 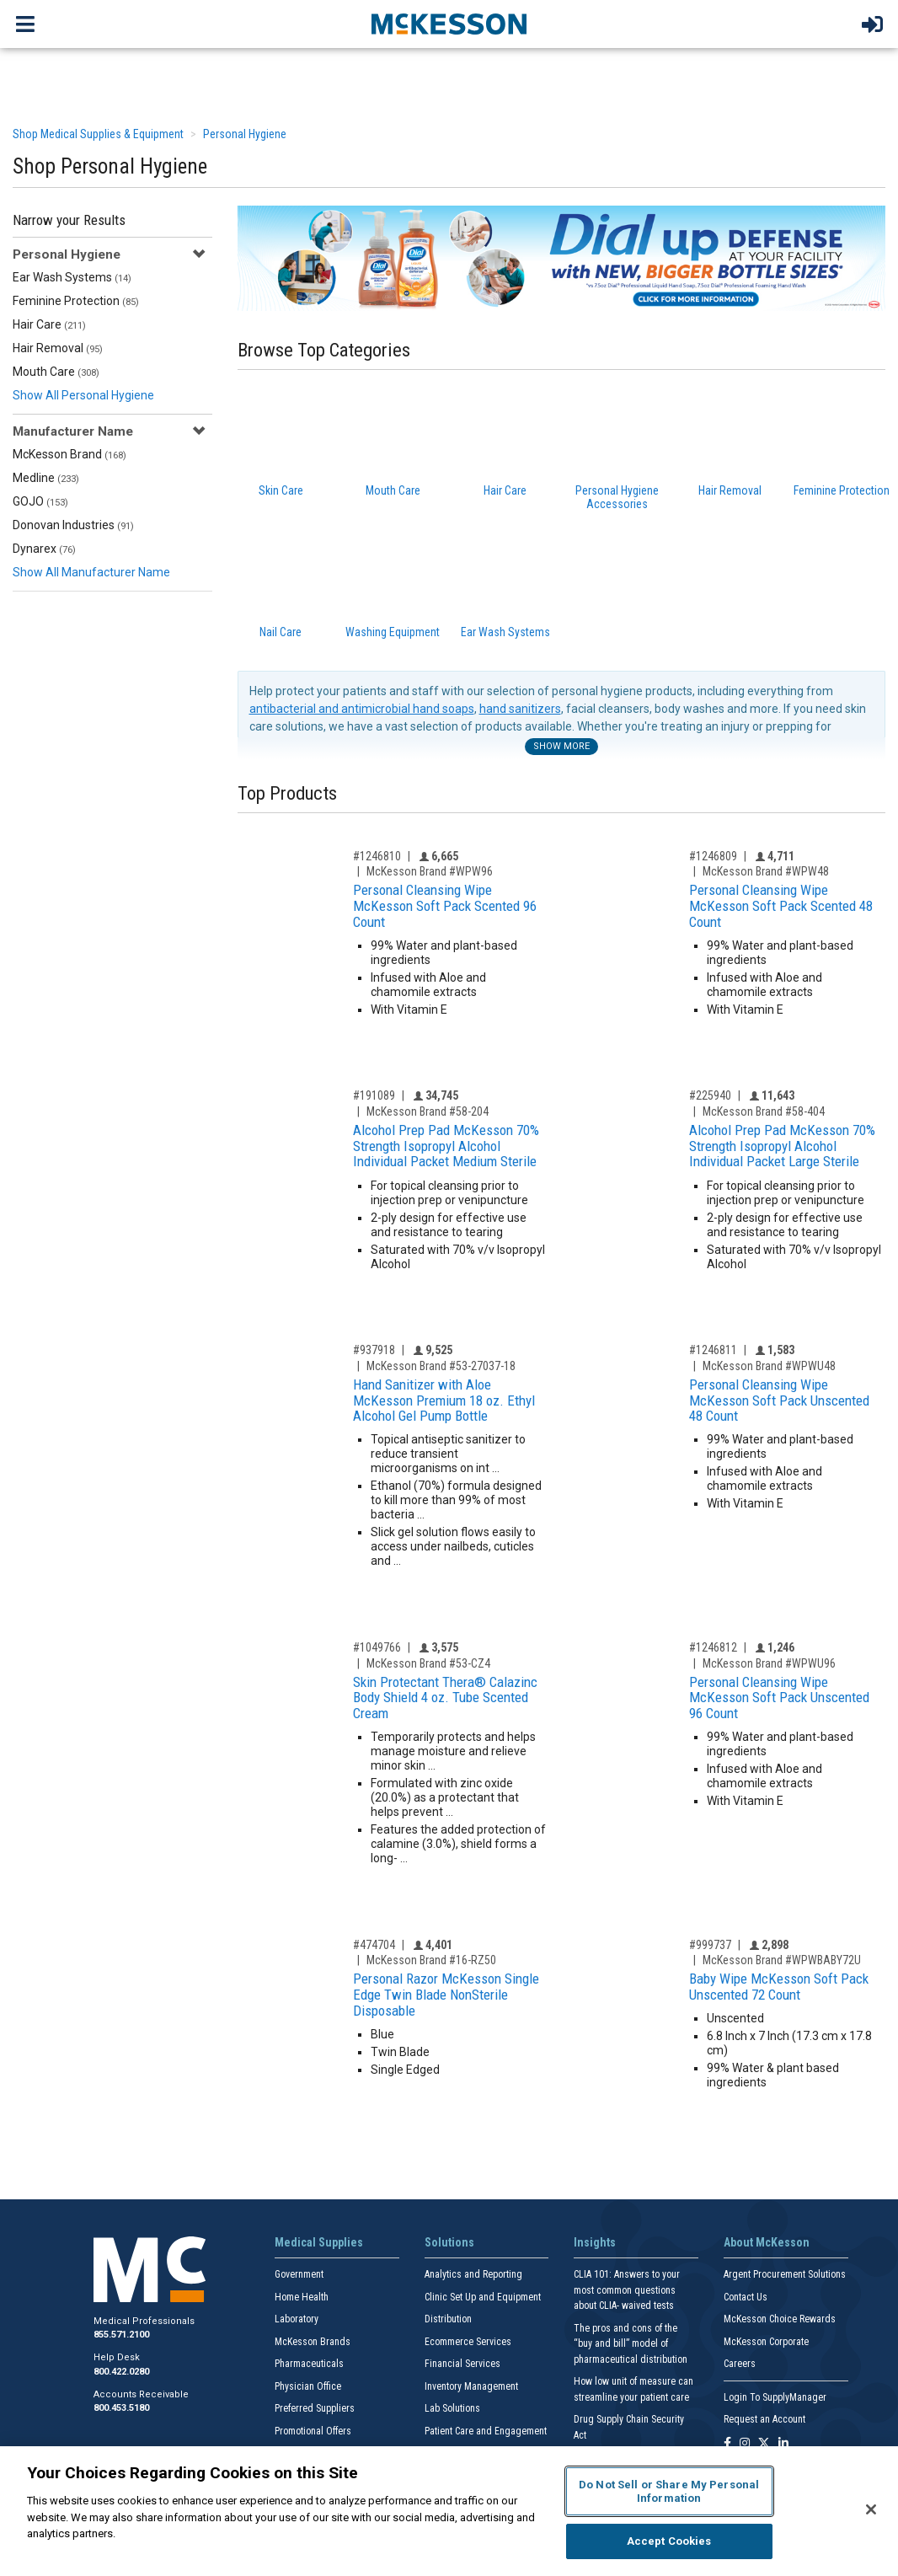 What do you see at coordinates (745, 2297) in the screenshot?
I see `Contact Us` at bounding box center [745, 2297].